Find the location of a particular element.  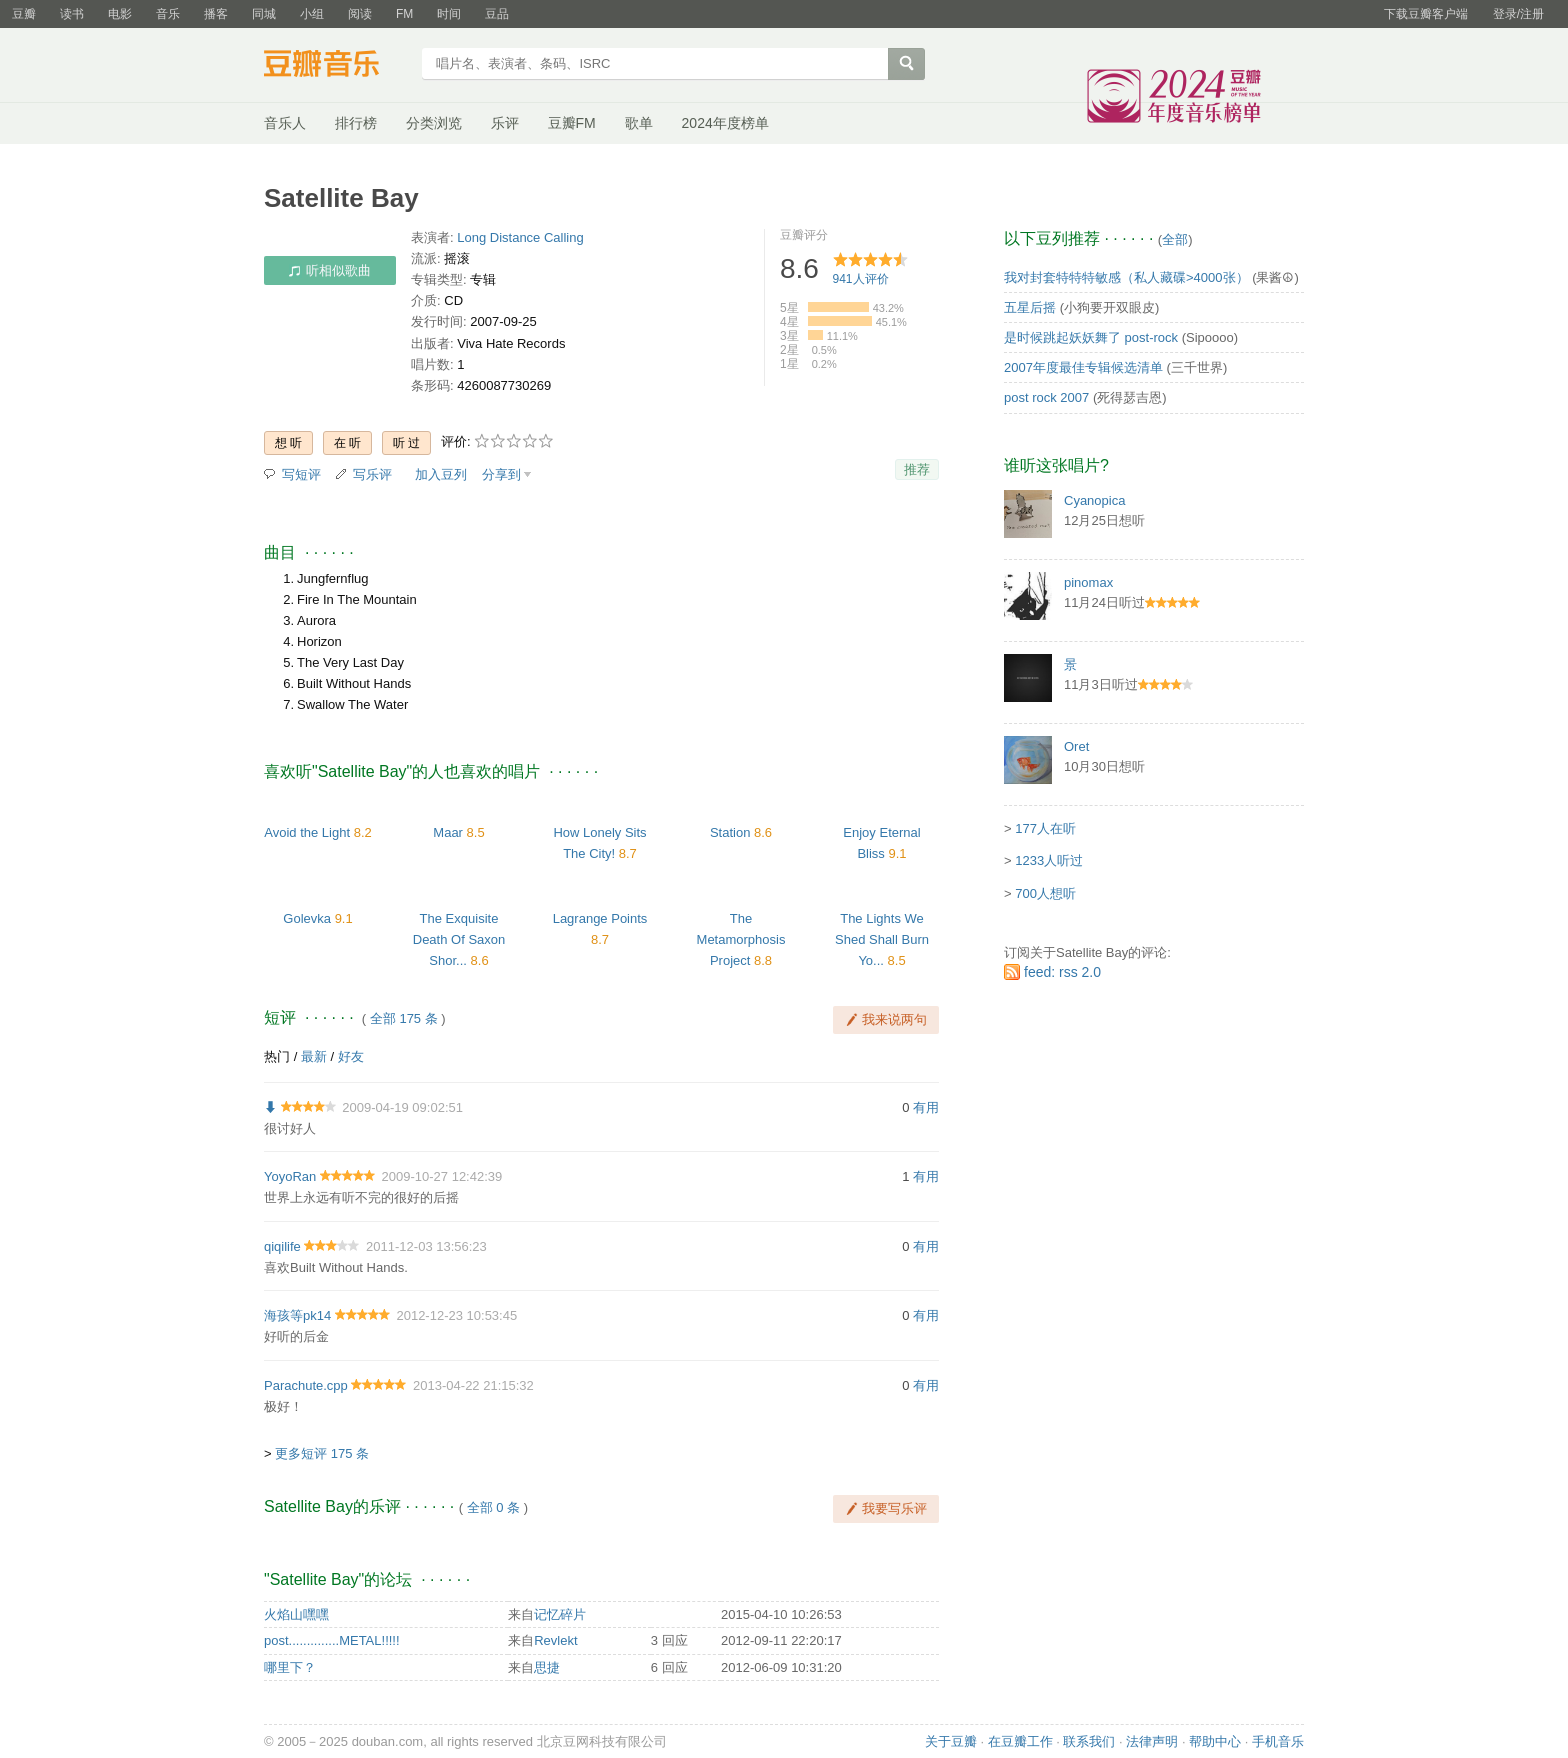

阅读 is located at coordinates (360, 14).